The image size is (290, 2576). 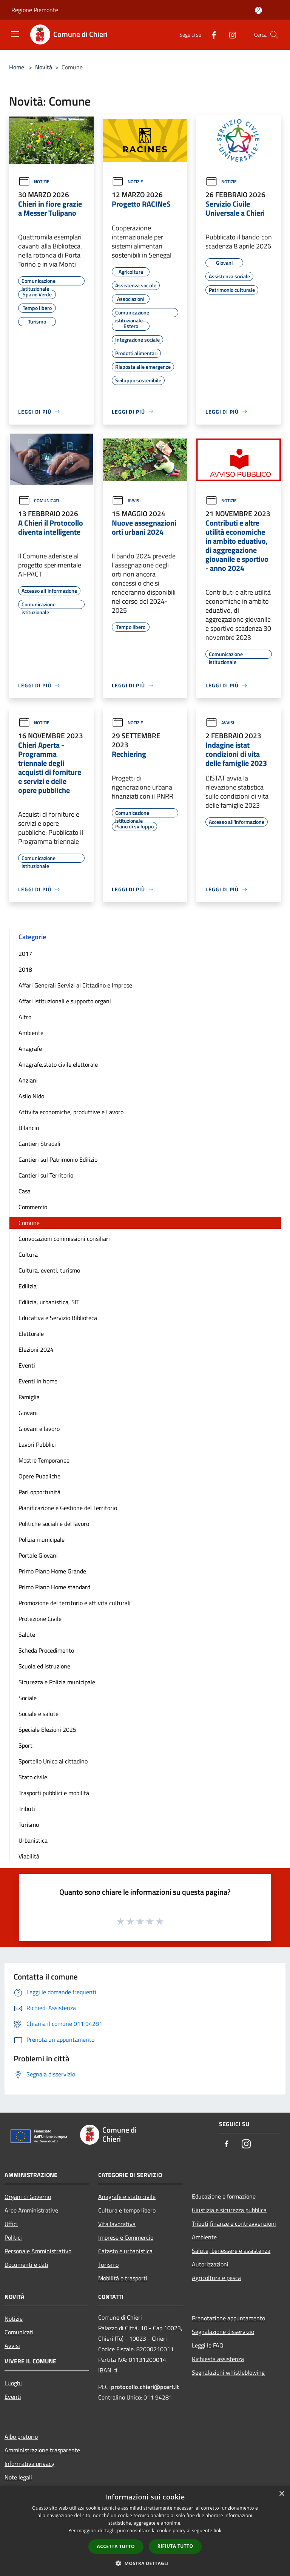 What do you see at coordinates (122, 2278) in the screenshot?
I see `Mobilità e trasporti` at bounding box center [122, 2278].